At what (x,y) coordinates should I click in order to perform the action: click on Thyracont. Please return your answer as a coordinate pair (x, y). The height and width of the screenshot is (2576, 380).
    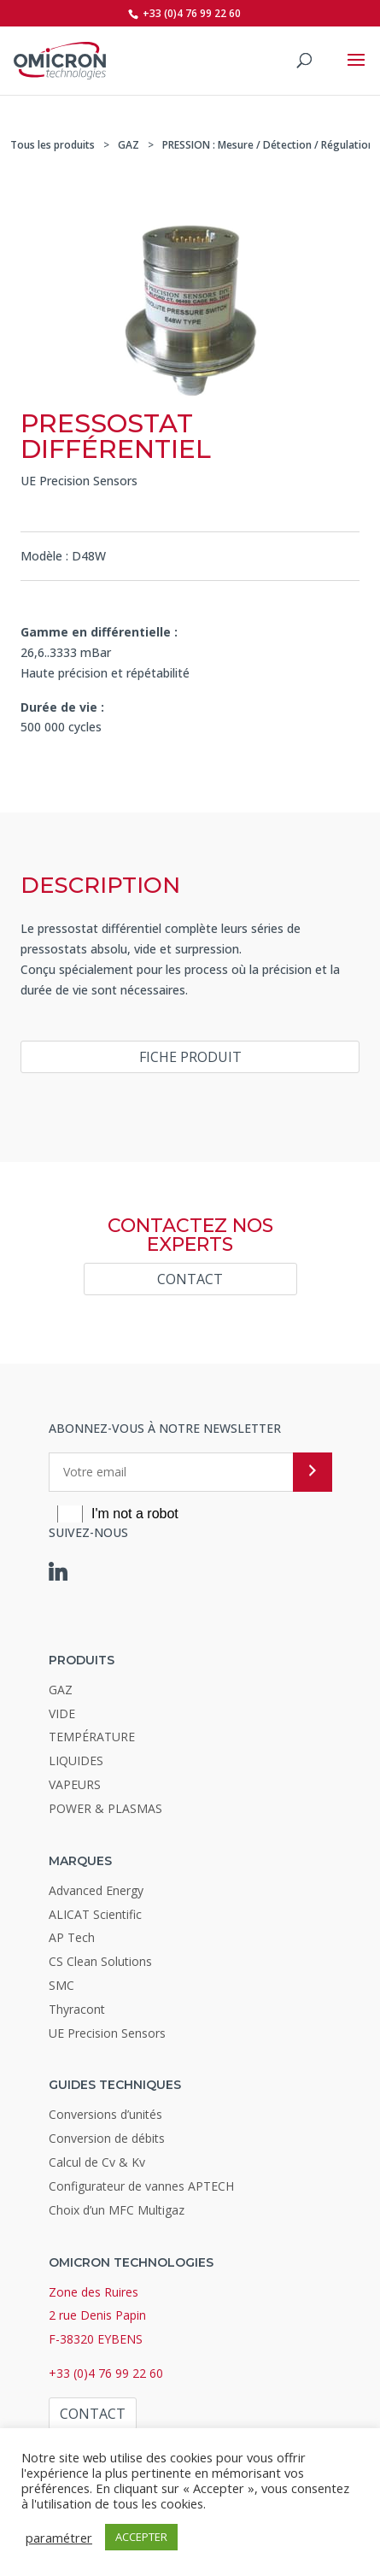
    Looking at the image, I should click on (77, 2009).